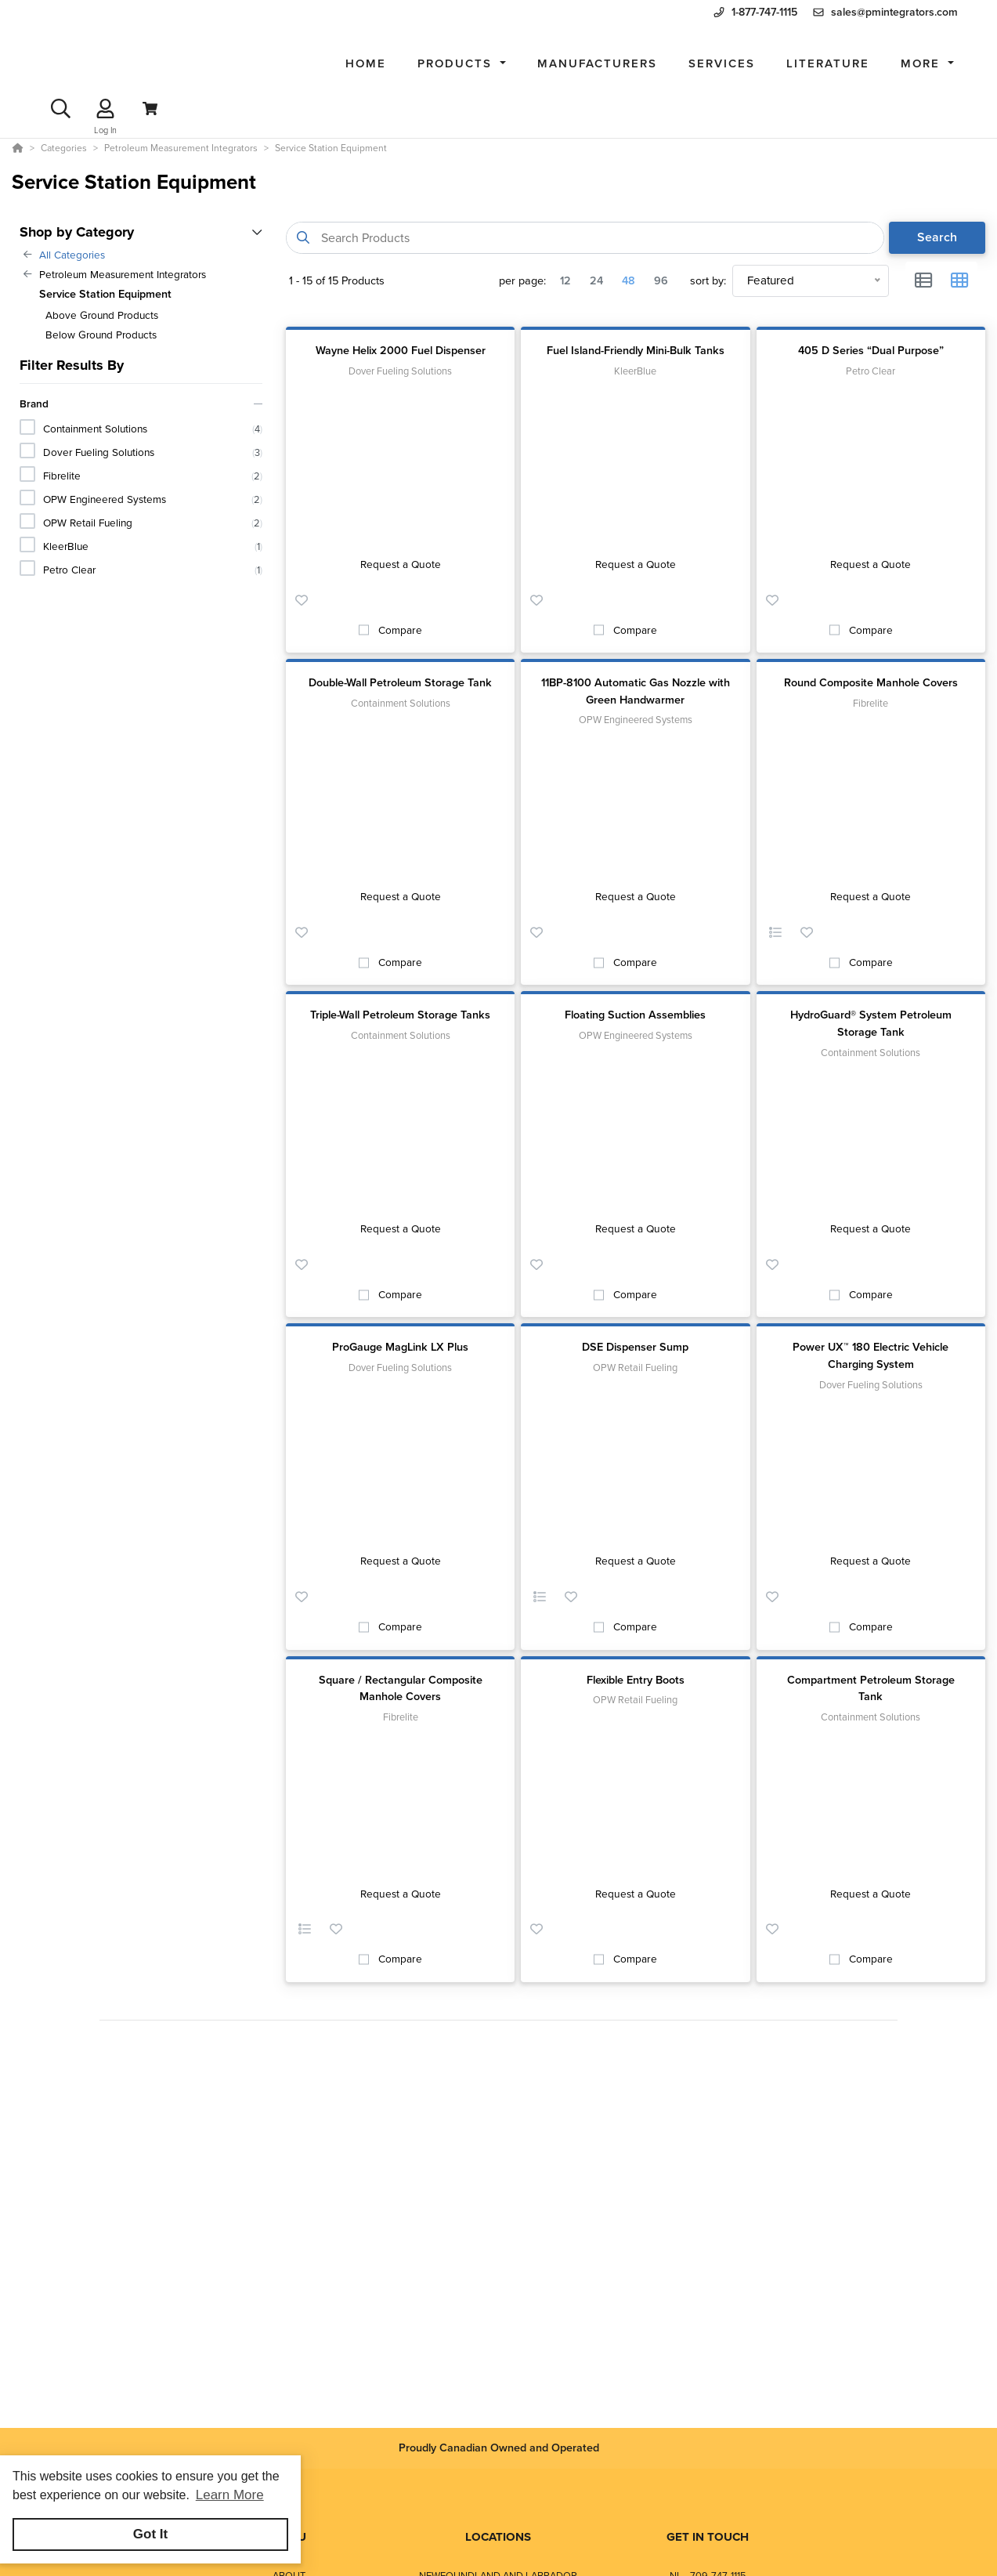  What do you see at coordinates (565, 280) in the screenshot?
I see `12` at bounding box center [565, 280].